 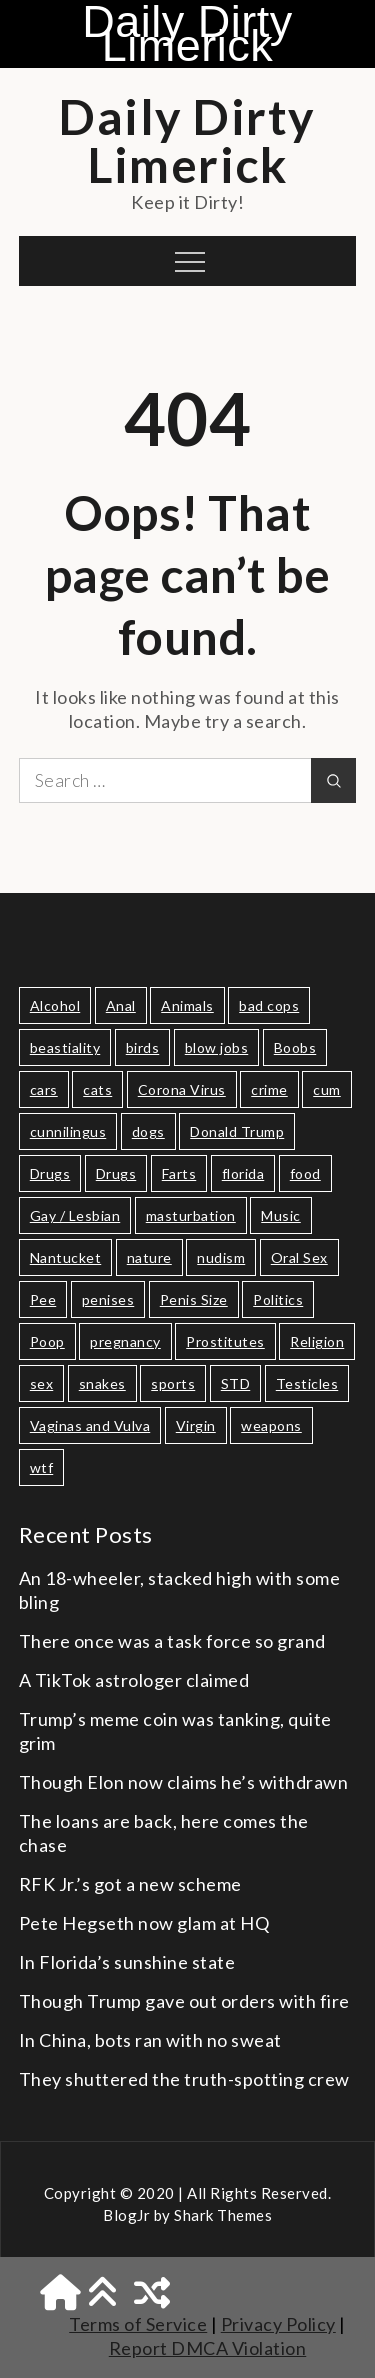 I want to click on Testicles [Testicles (28 items)], so click(x=307, y=1383).